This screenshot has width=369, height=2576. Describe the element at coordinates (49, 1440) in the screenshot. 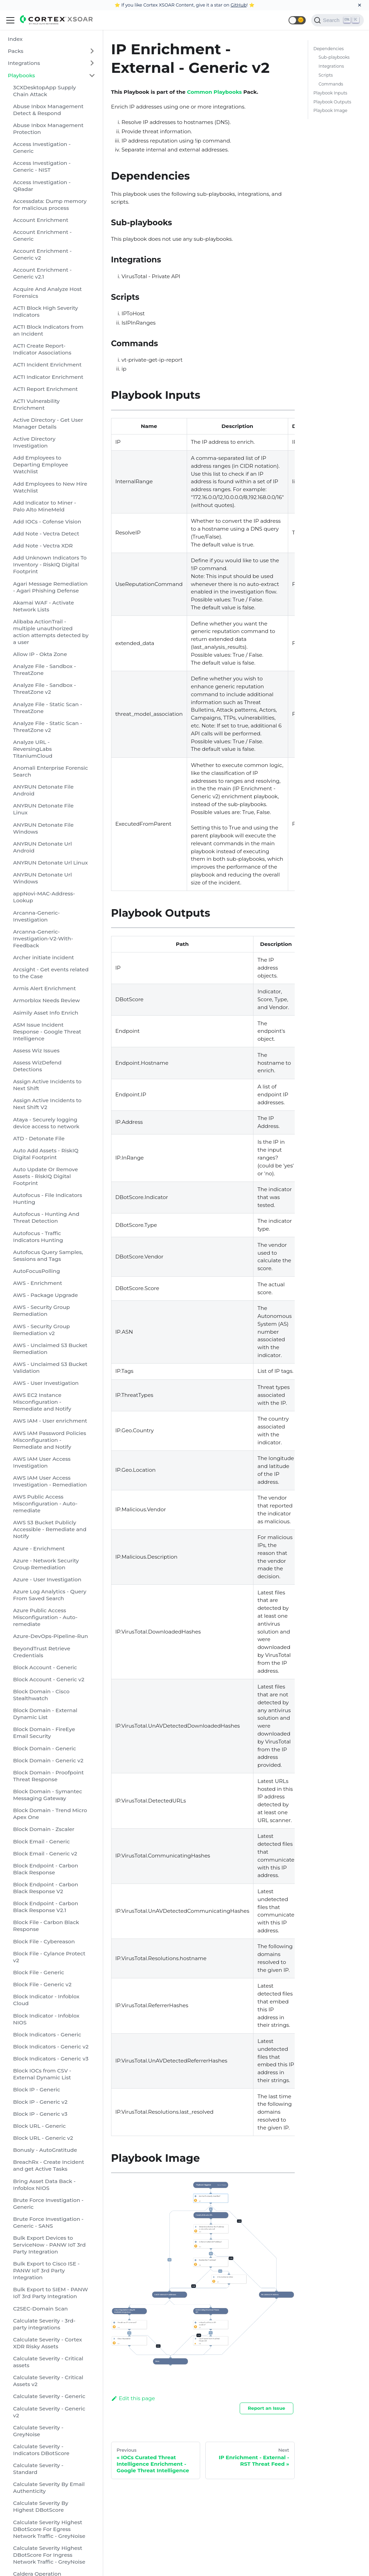

I see `AWS IAM Password Policies Misconfiguration - Remediate and Notify` at that location.